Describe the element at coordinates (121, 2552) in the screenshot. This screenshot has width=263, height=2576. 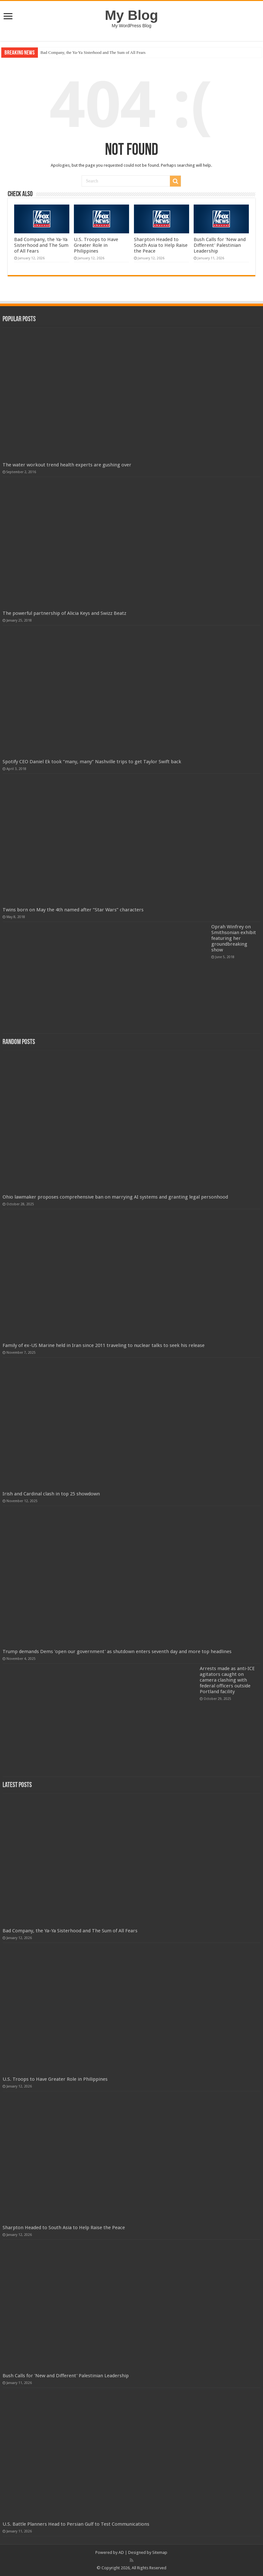
I see `AD` at that location.